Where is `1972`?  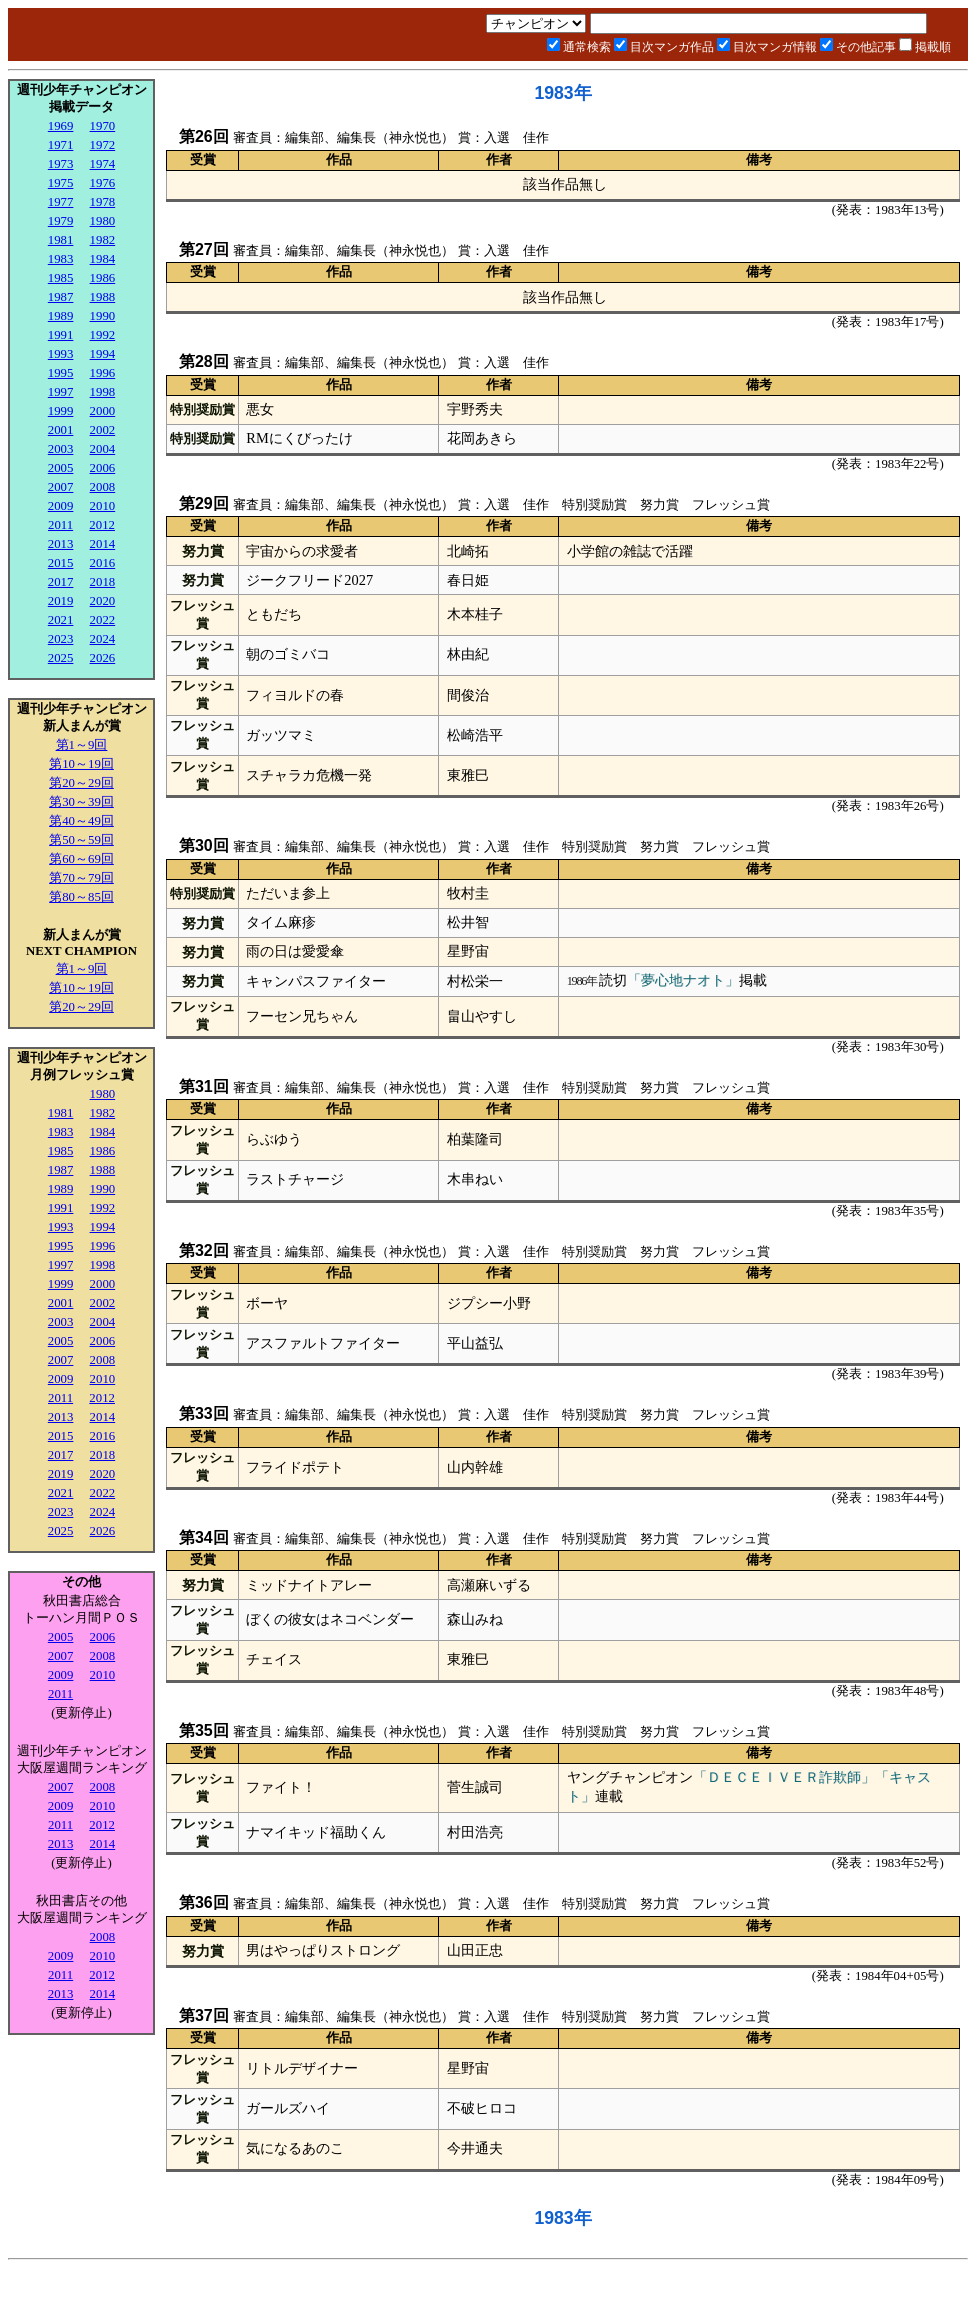
1972 is located at coordinates (103, 145).